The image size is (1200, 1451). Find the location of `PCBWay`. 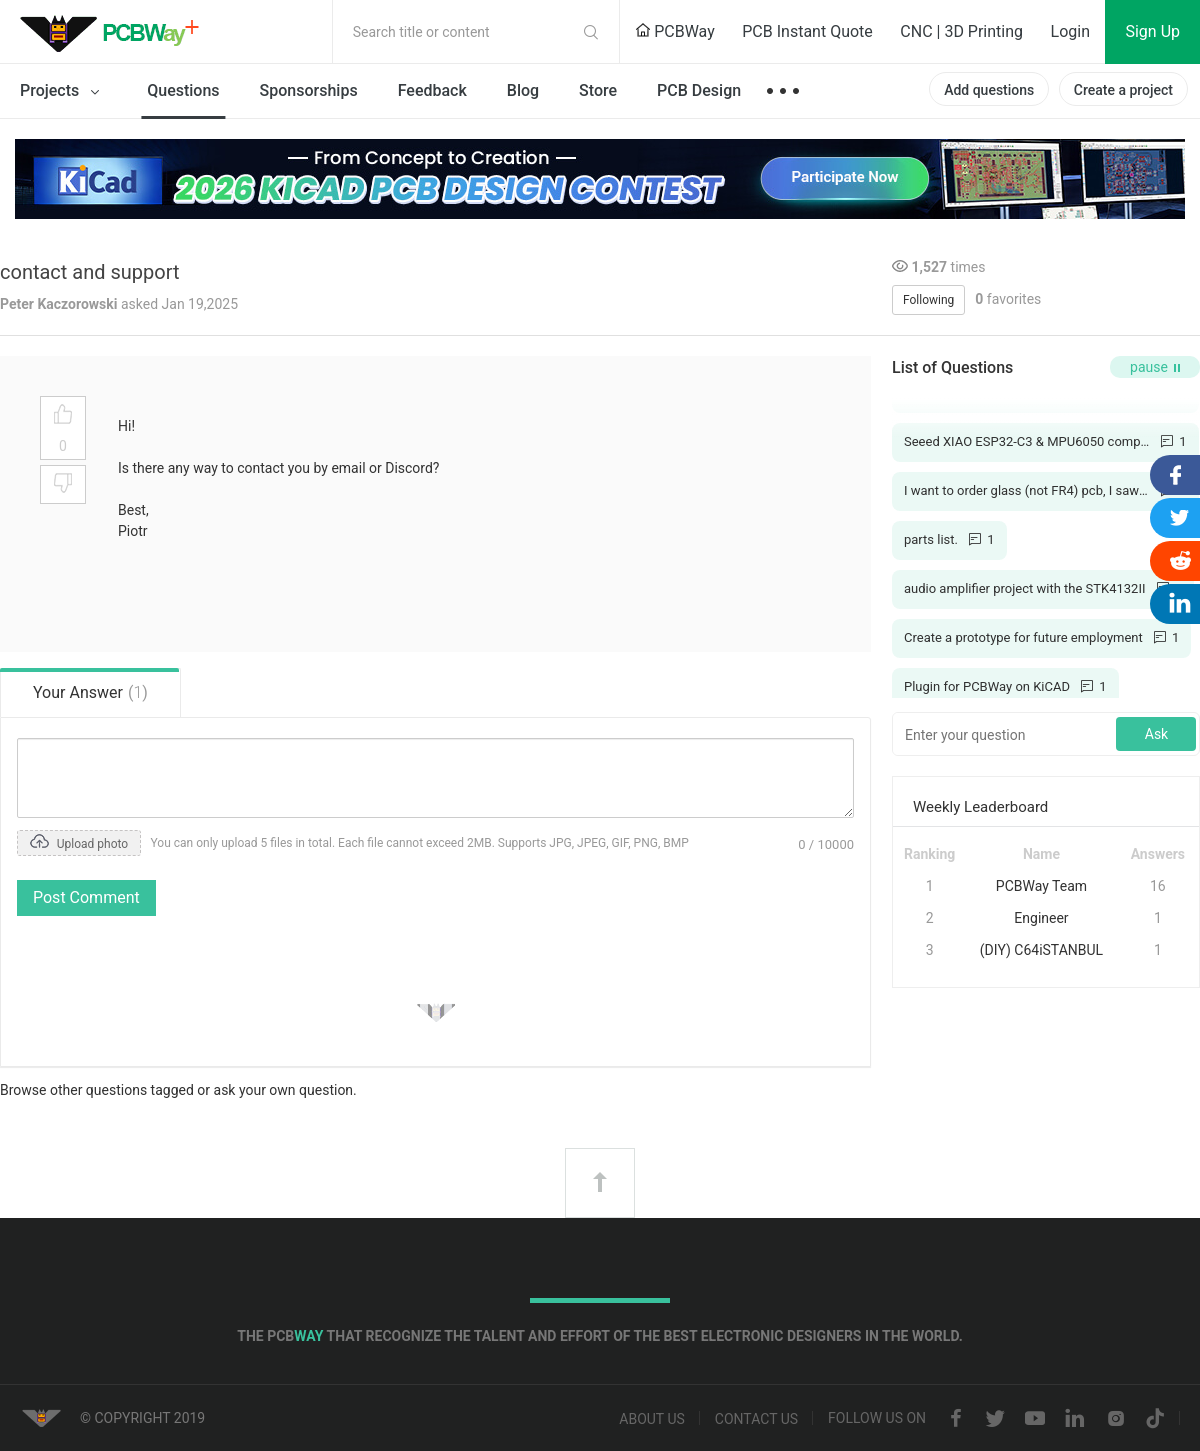

PCBWay is located at coordinates (675, 31).